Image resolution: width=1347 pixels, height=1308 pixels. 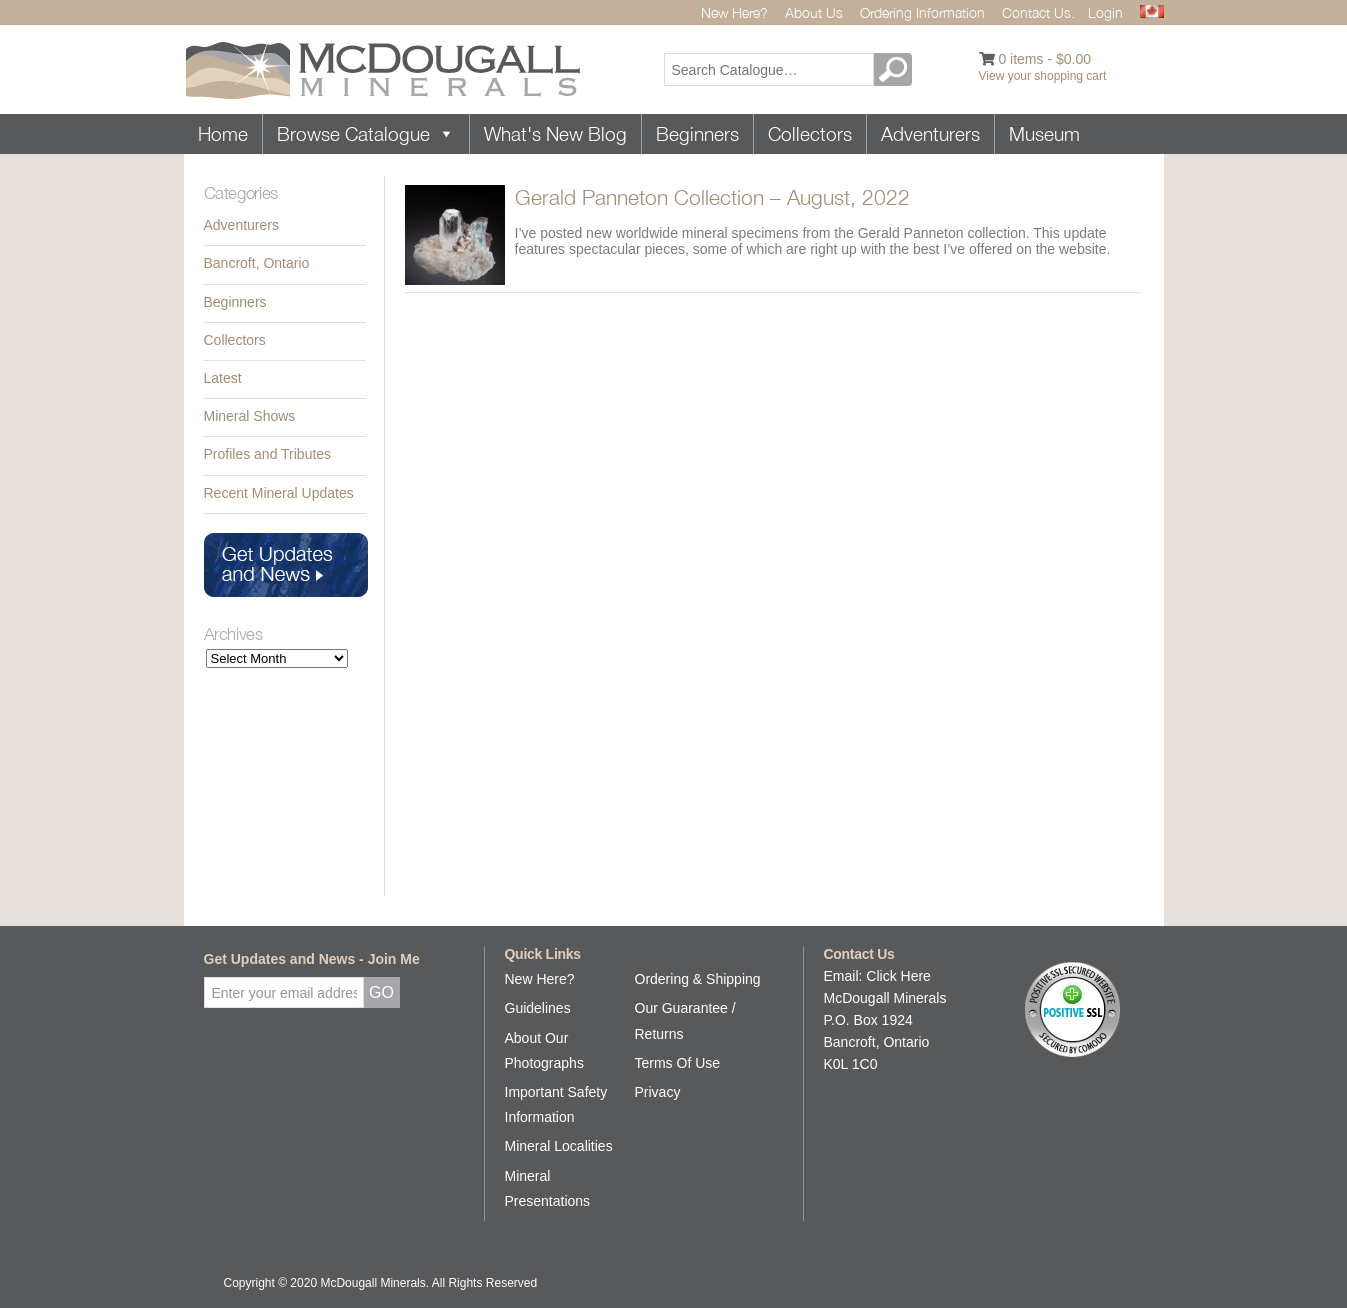 I want to click on Profiles and Tributes, so click(x=268, y=454).